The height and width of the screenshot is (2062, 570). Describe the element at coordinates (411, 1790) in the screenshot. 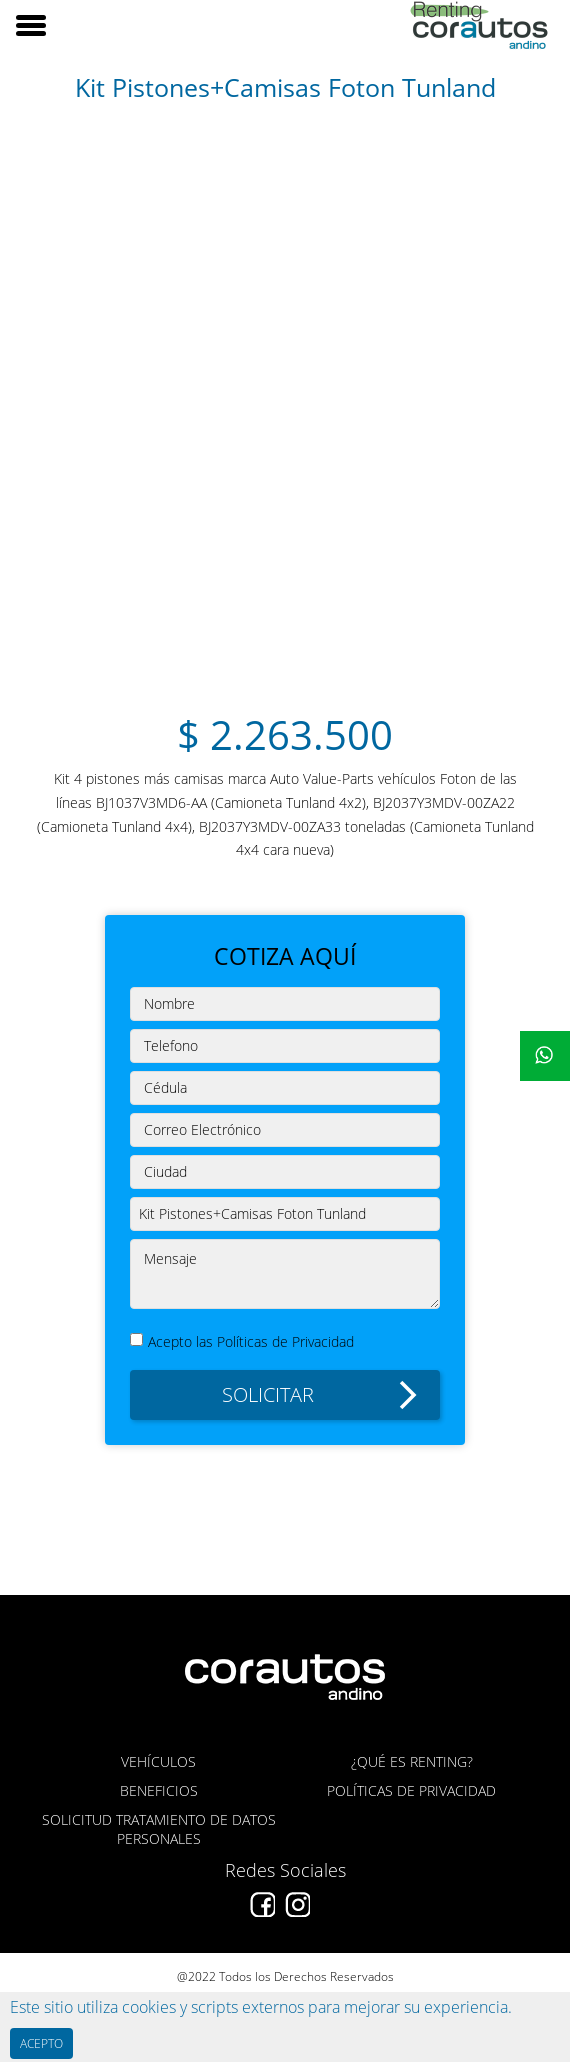

I see `POLÍTICAS DE PRIVACIDAD` at that location.